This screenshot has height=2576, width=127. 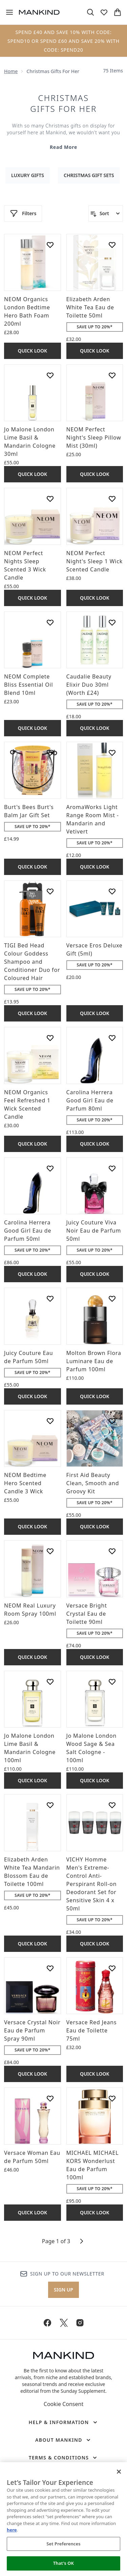 I want to click on [Add NEOM Perfect Nights Sleep Scented 3 Wick Candle to wishlist], so click(x=50, y=499).